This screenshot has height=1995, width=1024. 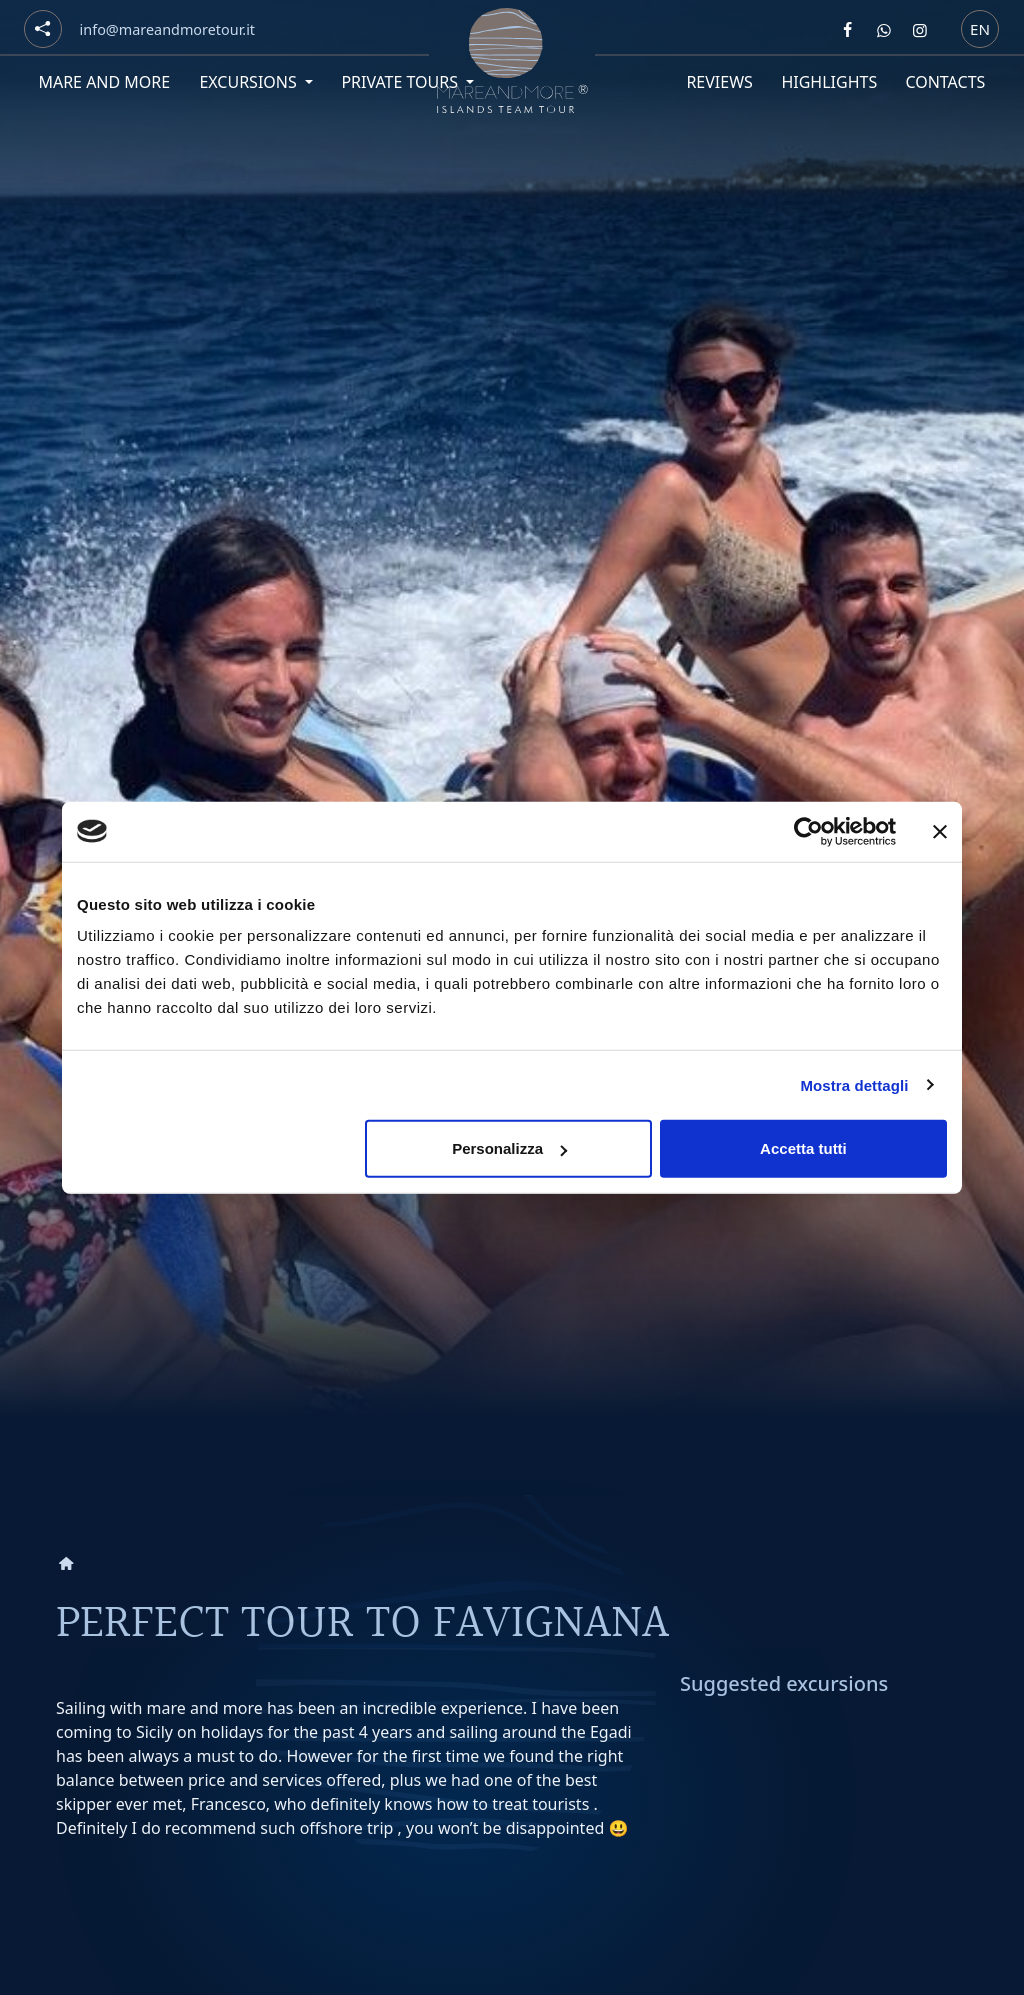 I want to click on [Segui Mare and more su Facebook], so click(x=848, y=30).